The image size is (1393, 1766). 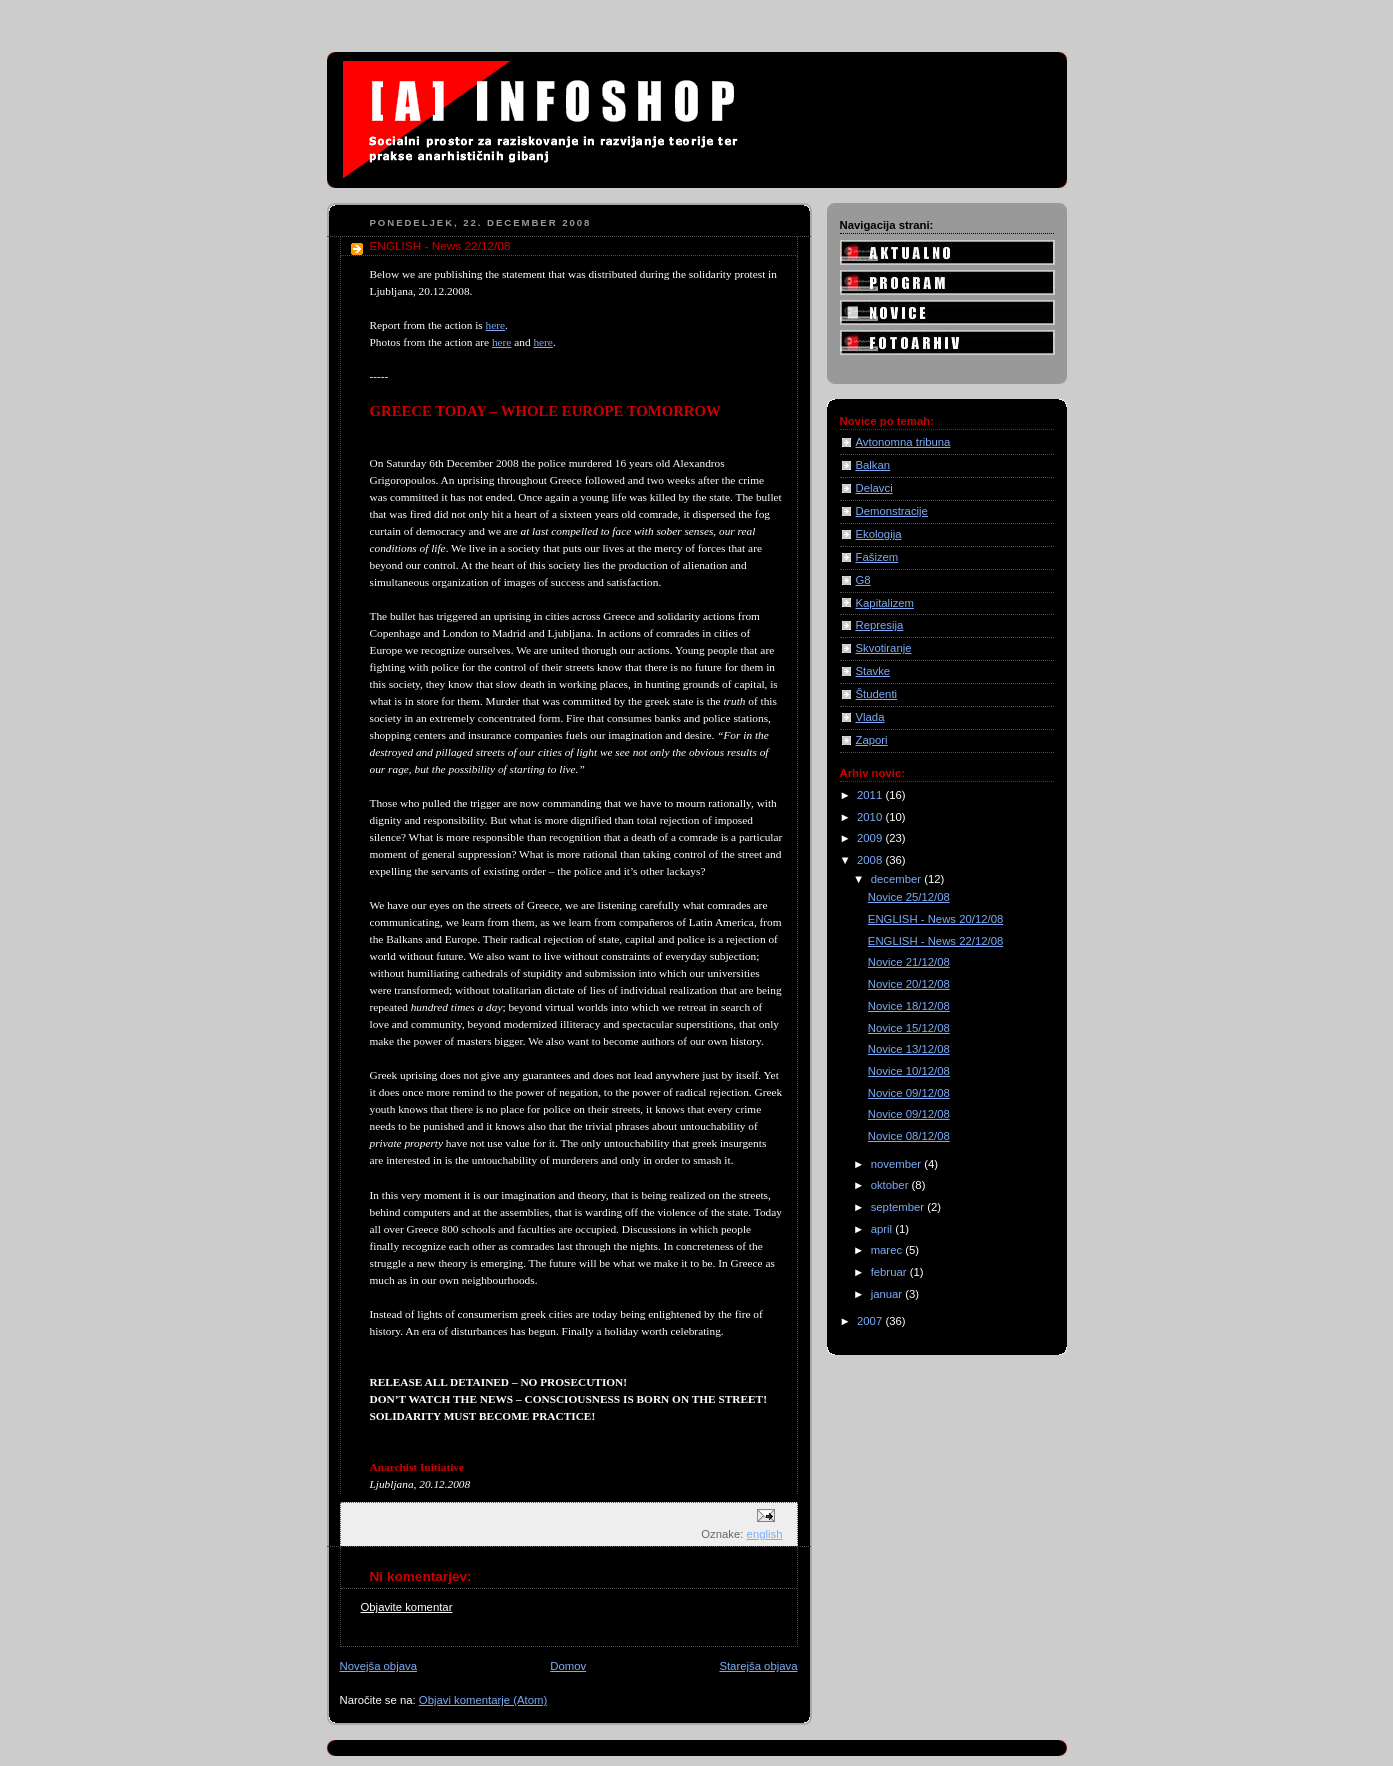 What do you see at coordinates (909, 984) in the screenshot?
I see `Novice 20/12/08` at bounding box center [909, 984].